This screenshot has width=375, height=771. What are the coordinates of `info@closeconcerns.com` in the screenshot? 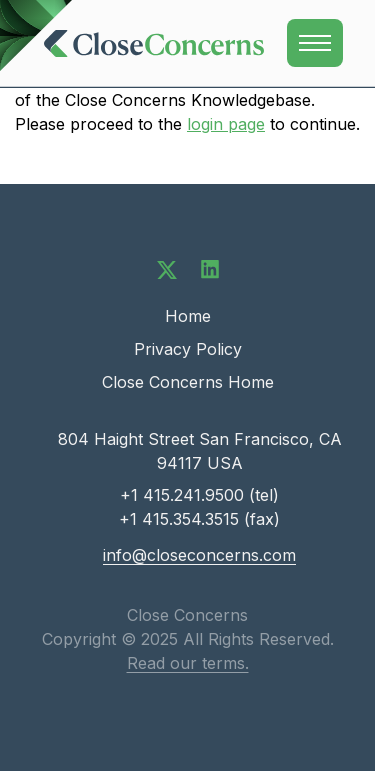 It's located at (199, 555).